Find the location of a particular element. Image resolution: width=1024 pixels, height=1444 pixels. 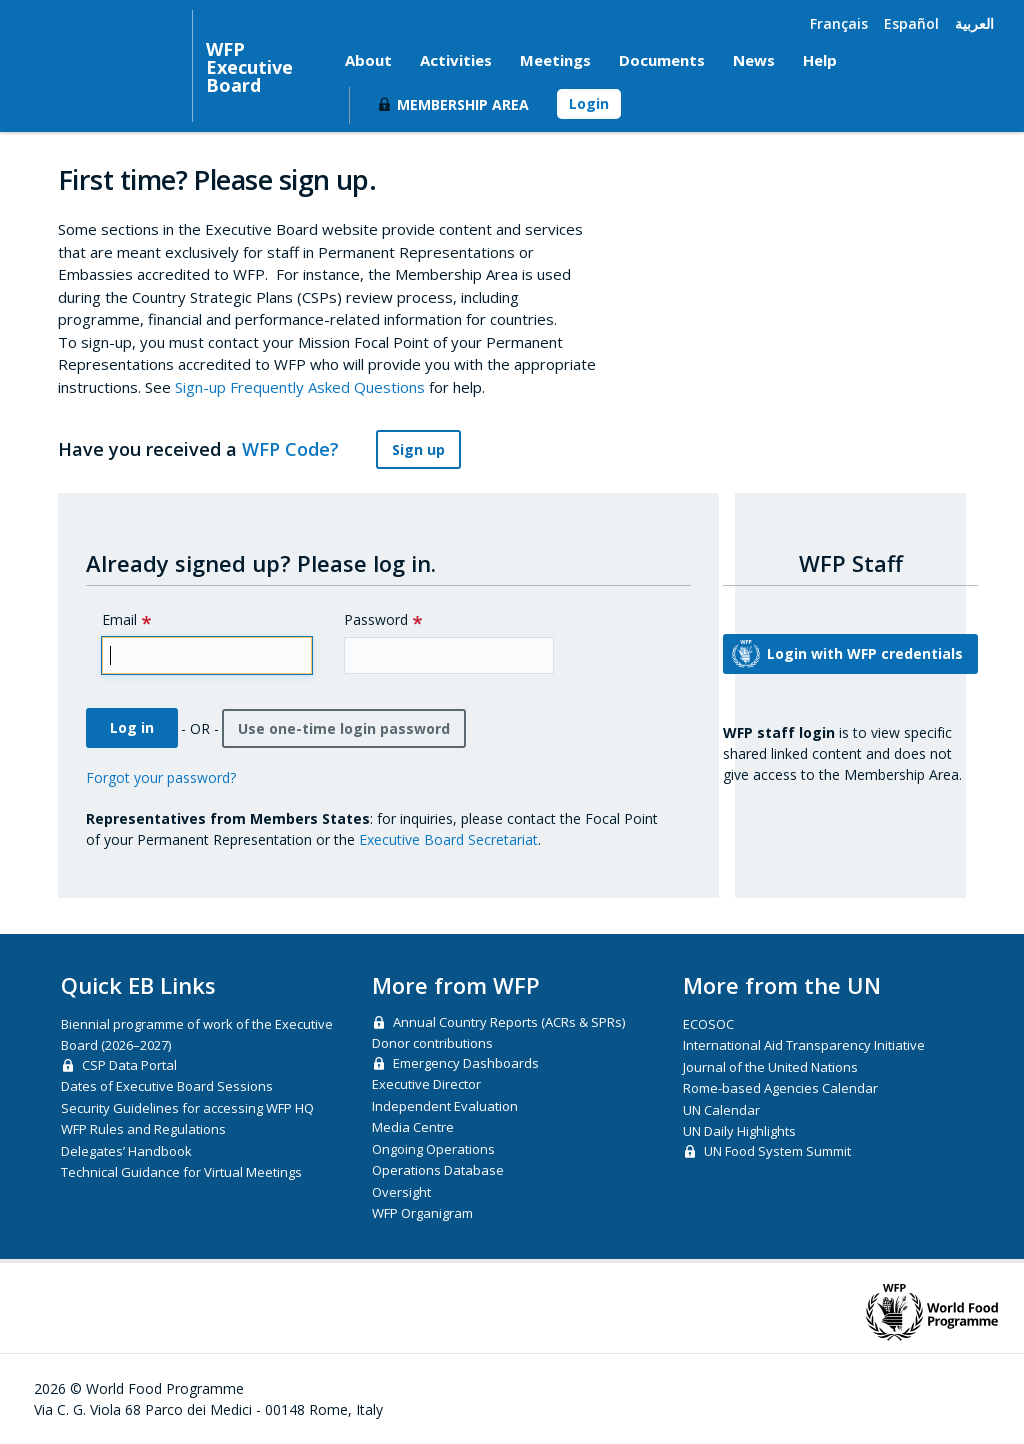

Donor contributions is located at coordinates (432, 1043).